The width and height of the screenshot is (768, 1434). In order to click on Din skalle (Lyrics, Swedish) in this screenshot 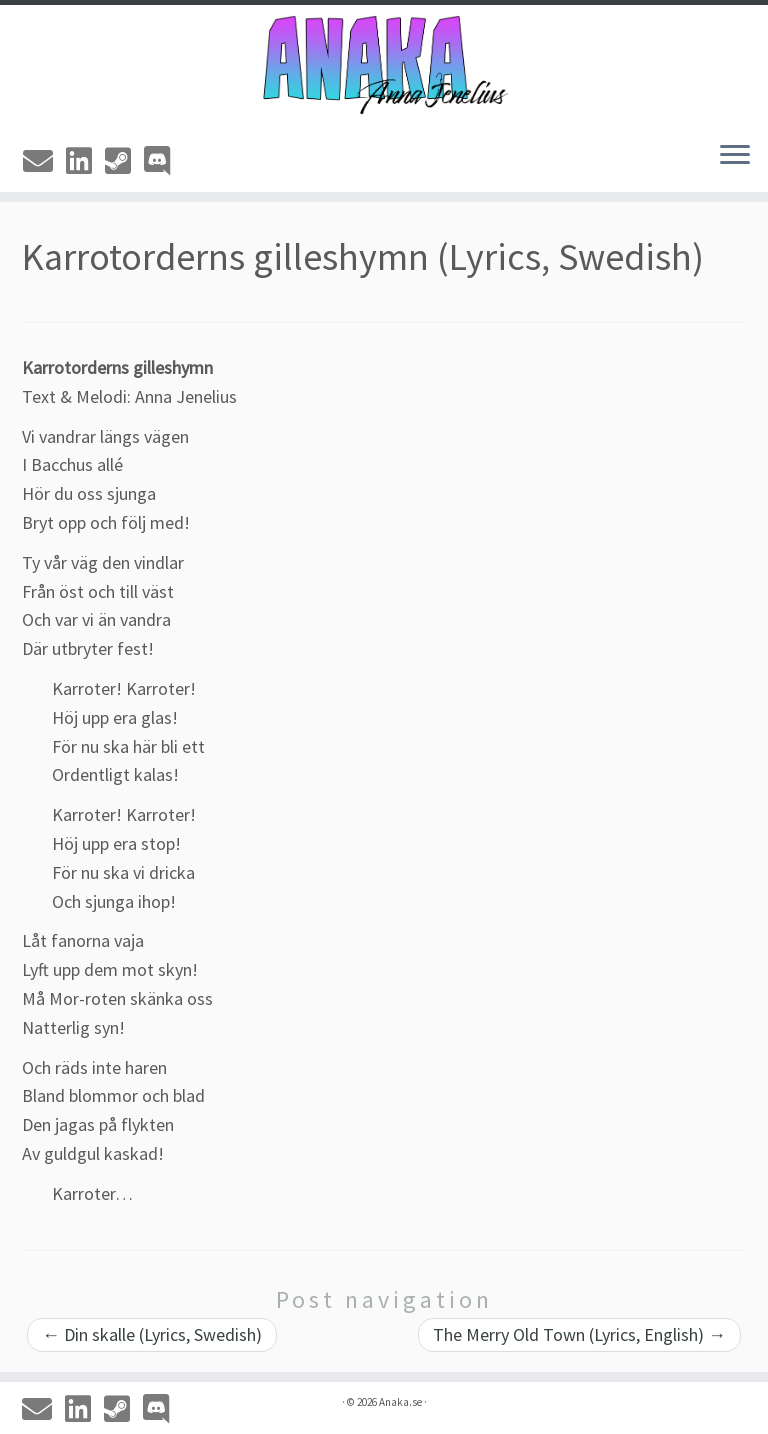, I will do `click(152, 1334)`.